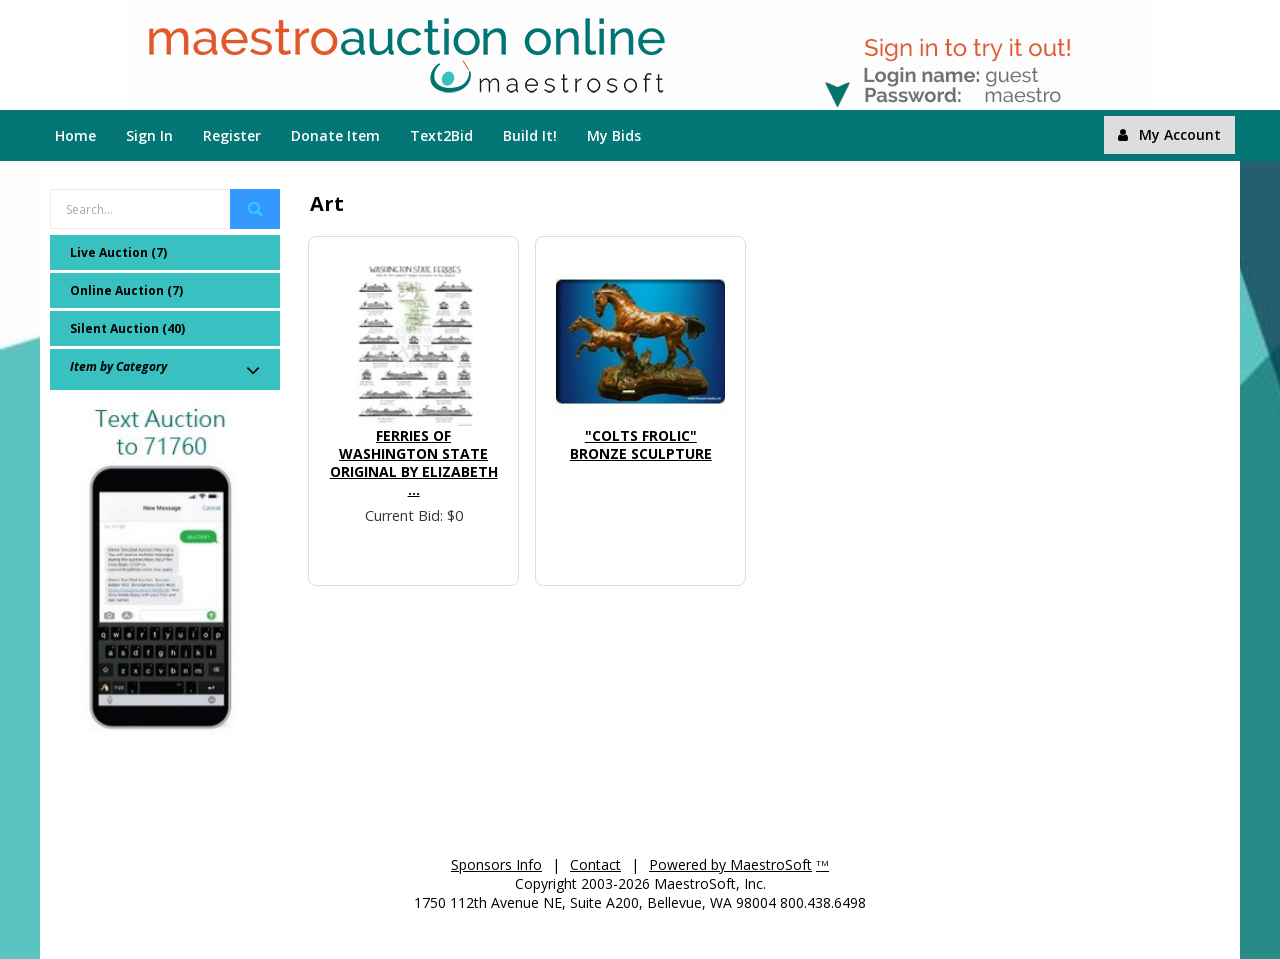 The width and height of the screenshot is (1280, 959). Describe the element at coordinates (595, 864) in the screenshot. I see `Contact` at that location.